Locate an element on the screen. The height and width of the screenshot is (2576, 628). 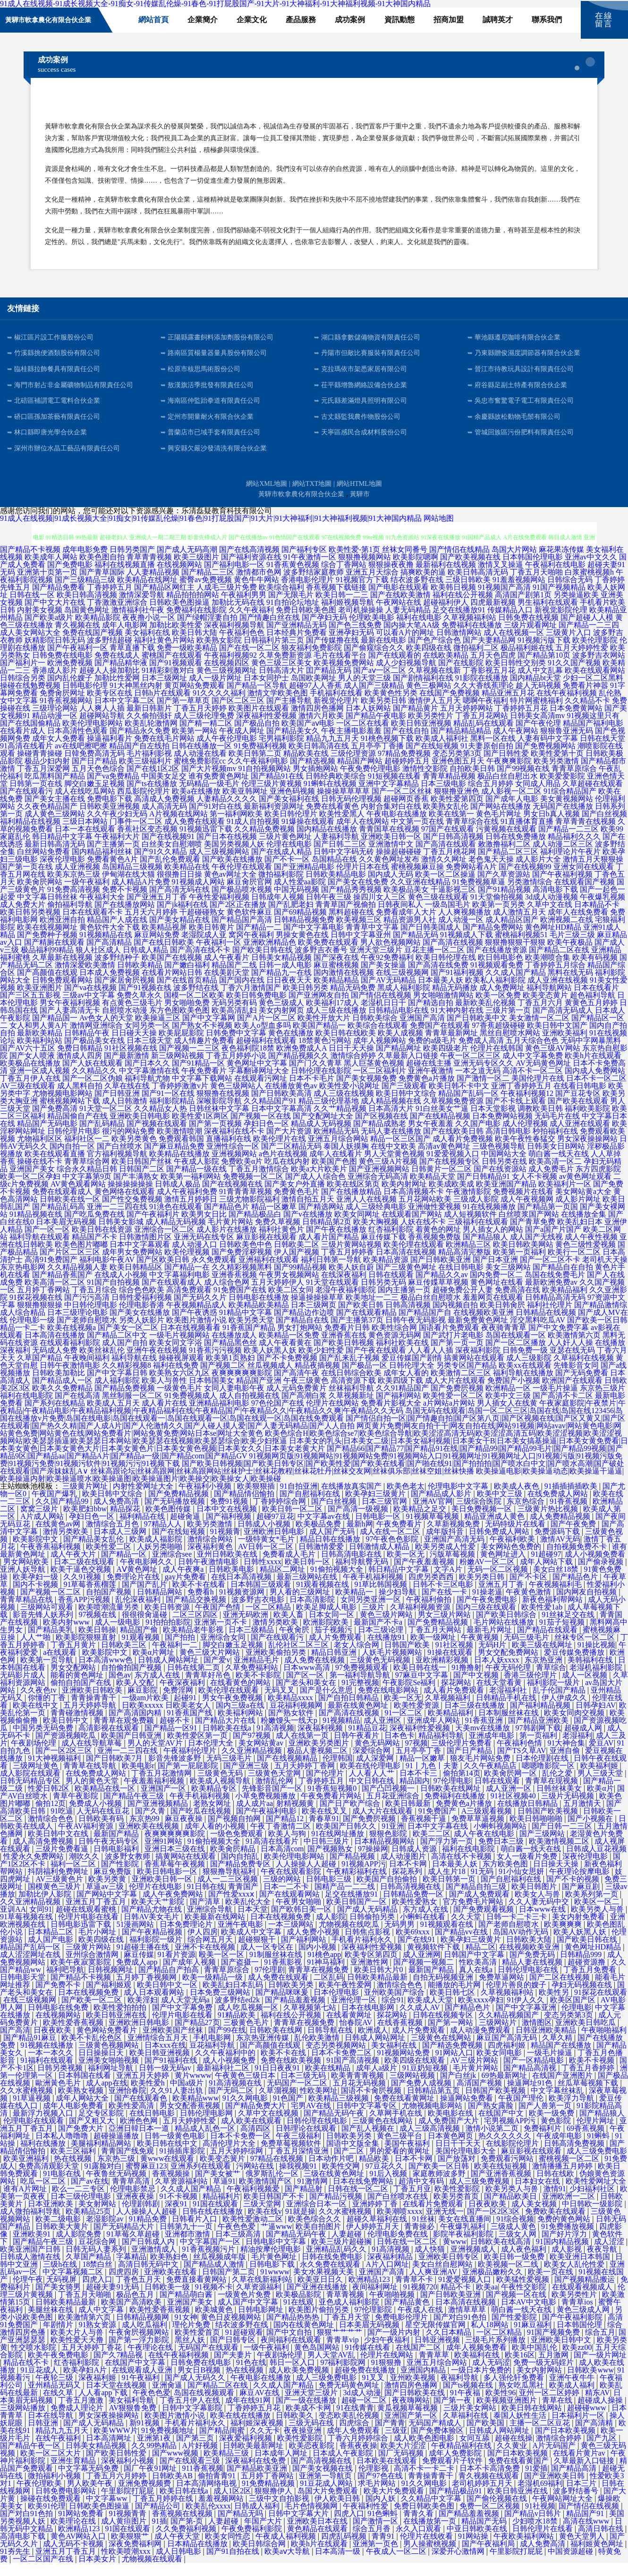
免费在线看黄网址 is located at coordinates (405, 2111).